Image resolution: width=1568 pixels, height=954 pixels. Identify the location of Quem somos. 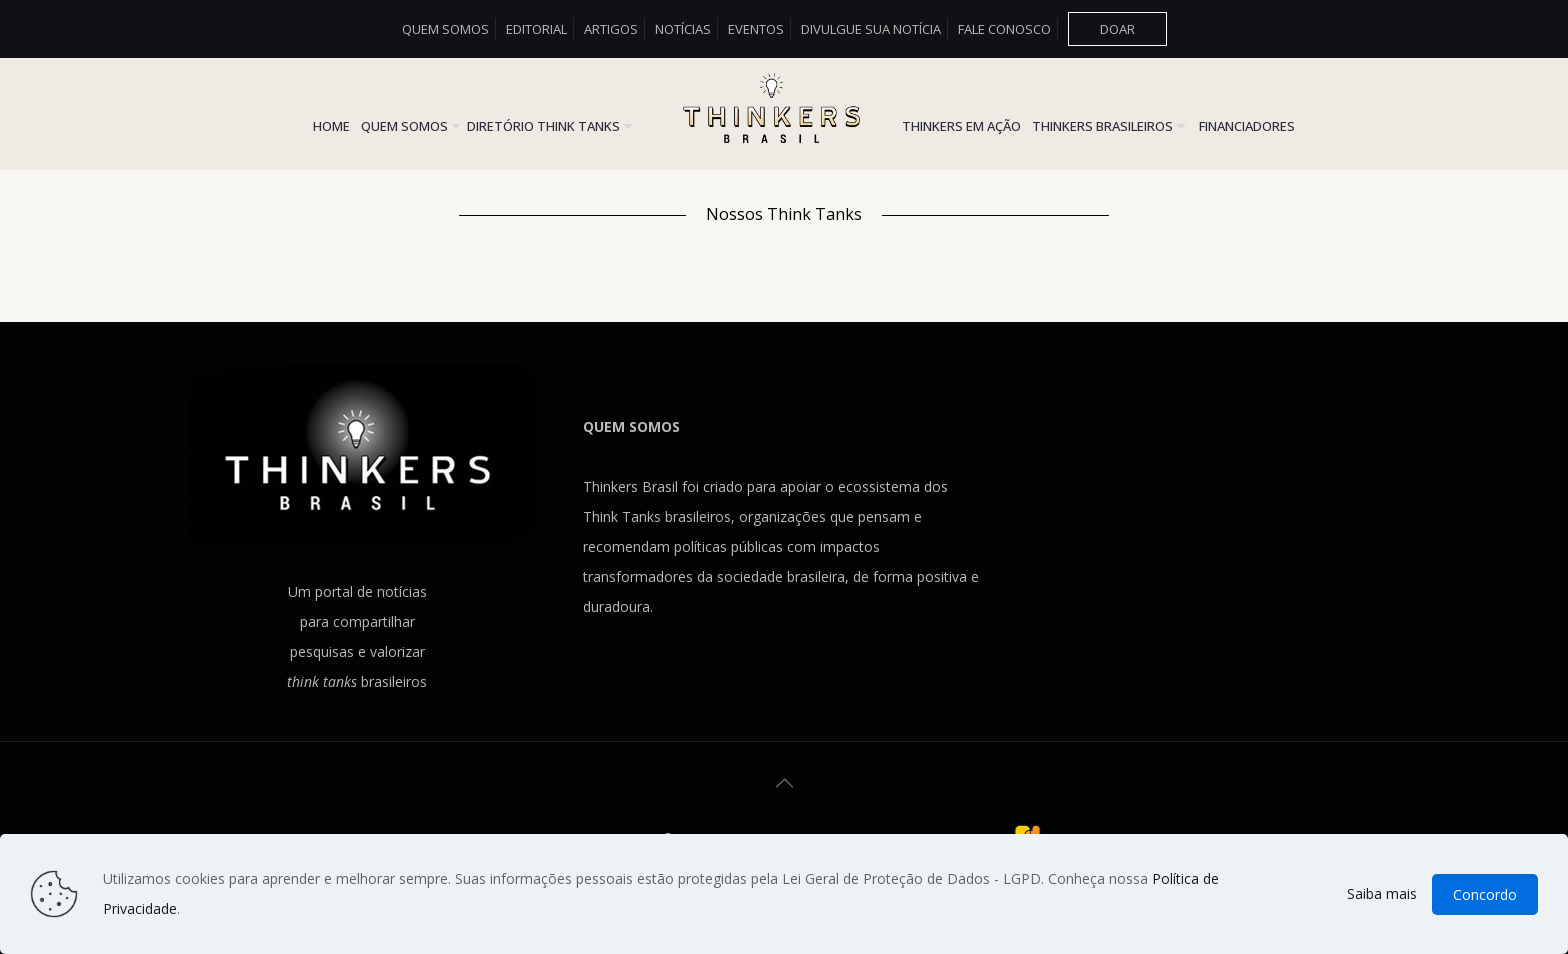
(445, 29).